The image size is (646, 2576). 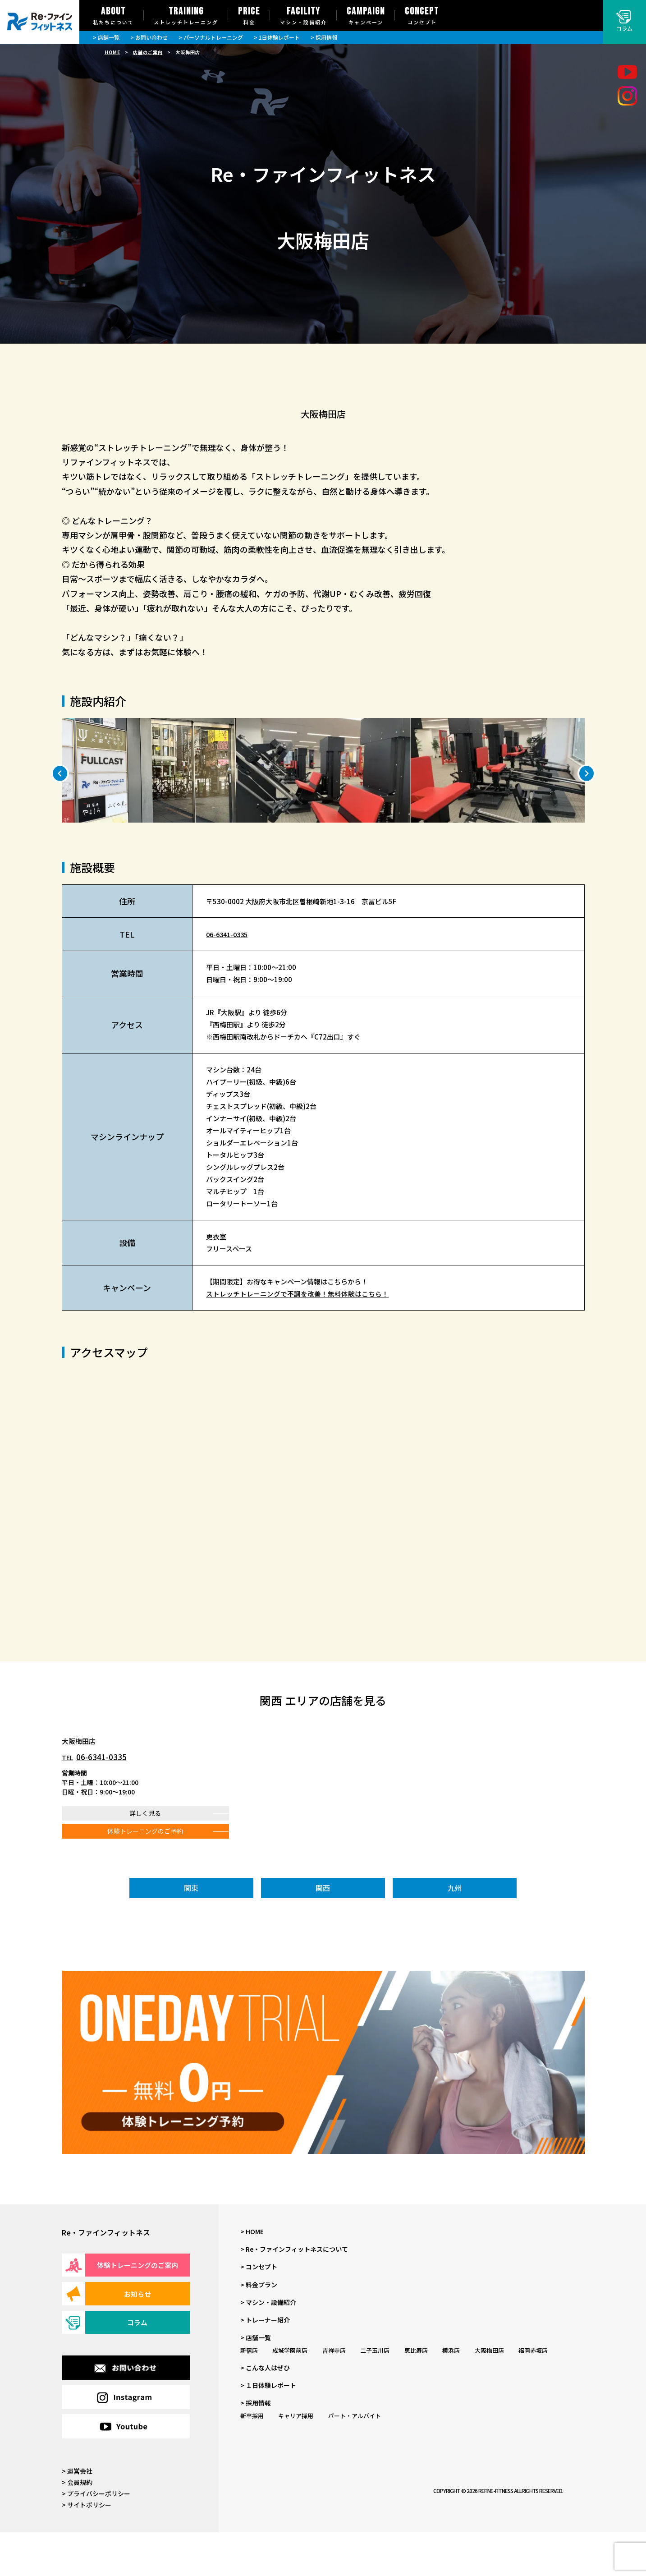 I want to click on 吉祥寺店, so click(x=334, y=2394).